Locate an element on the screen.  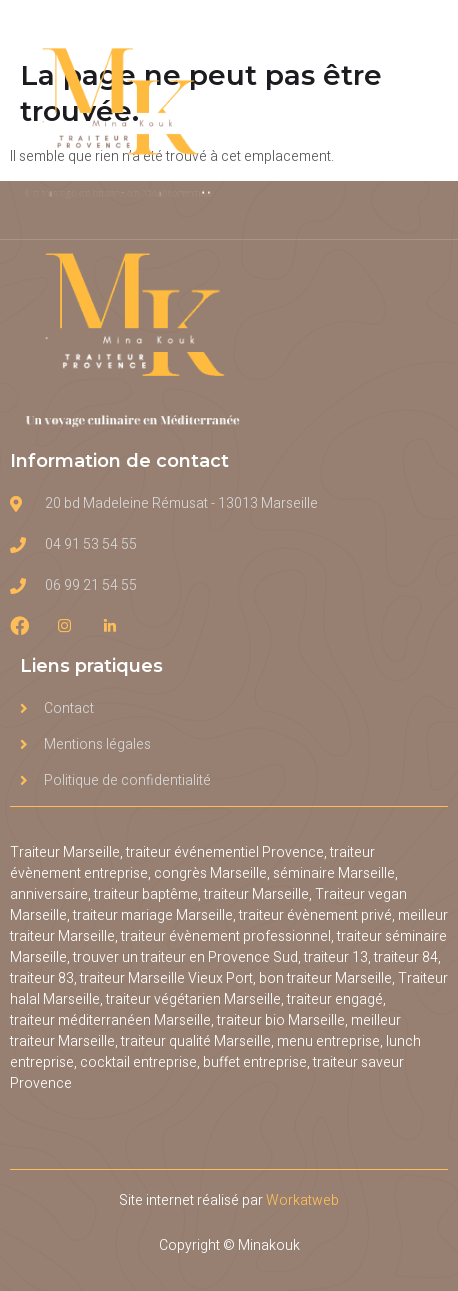
[open-menu] is located at coordinates (427, 119).